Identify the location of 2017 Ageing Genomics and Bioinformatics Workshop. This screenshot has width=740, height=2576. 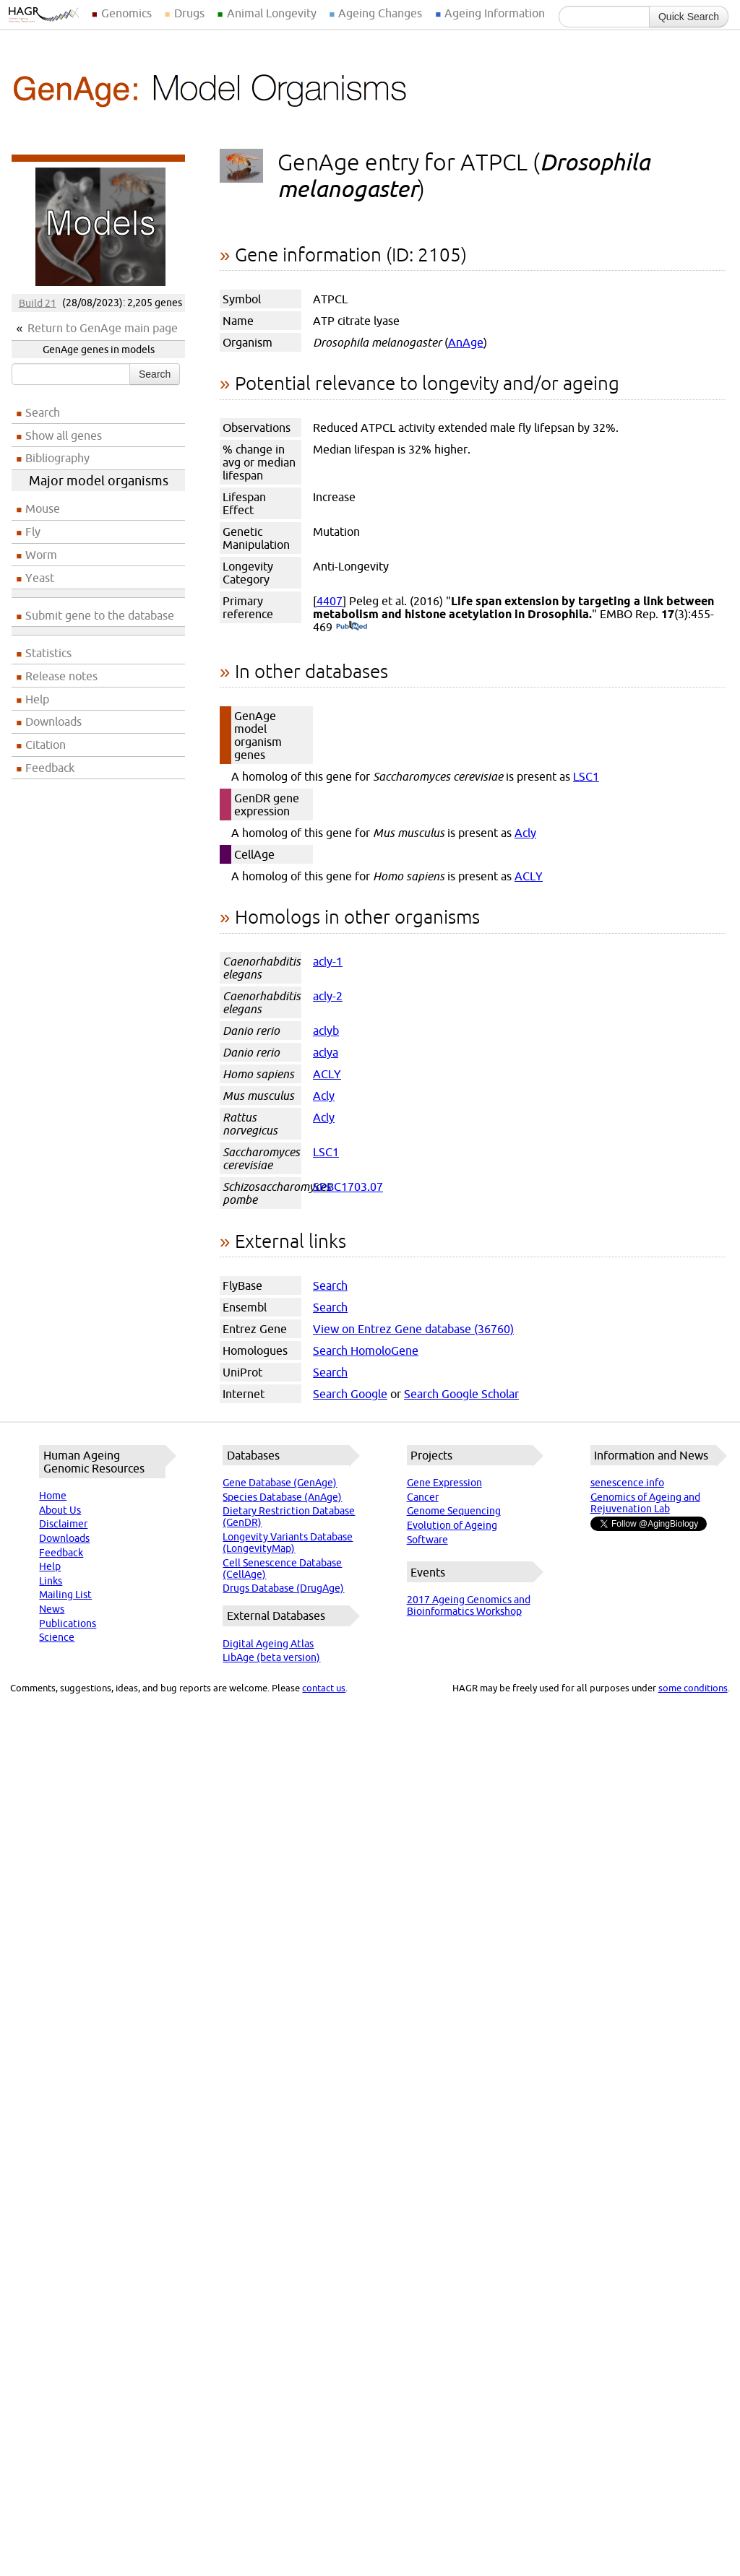
(468, 1605).